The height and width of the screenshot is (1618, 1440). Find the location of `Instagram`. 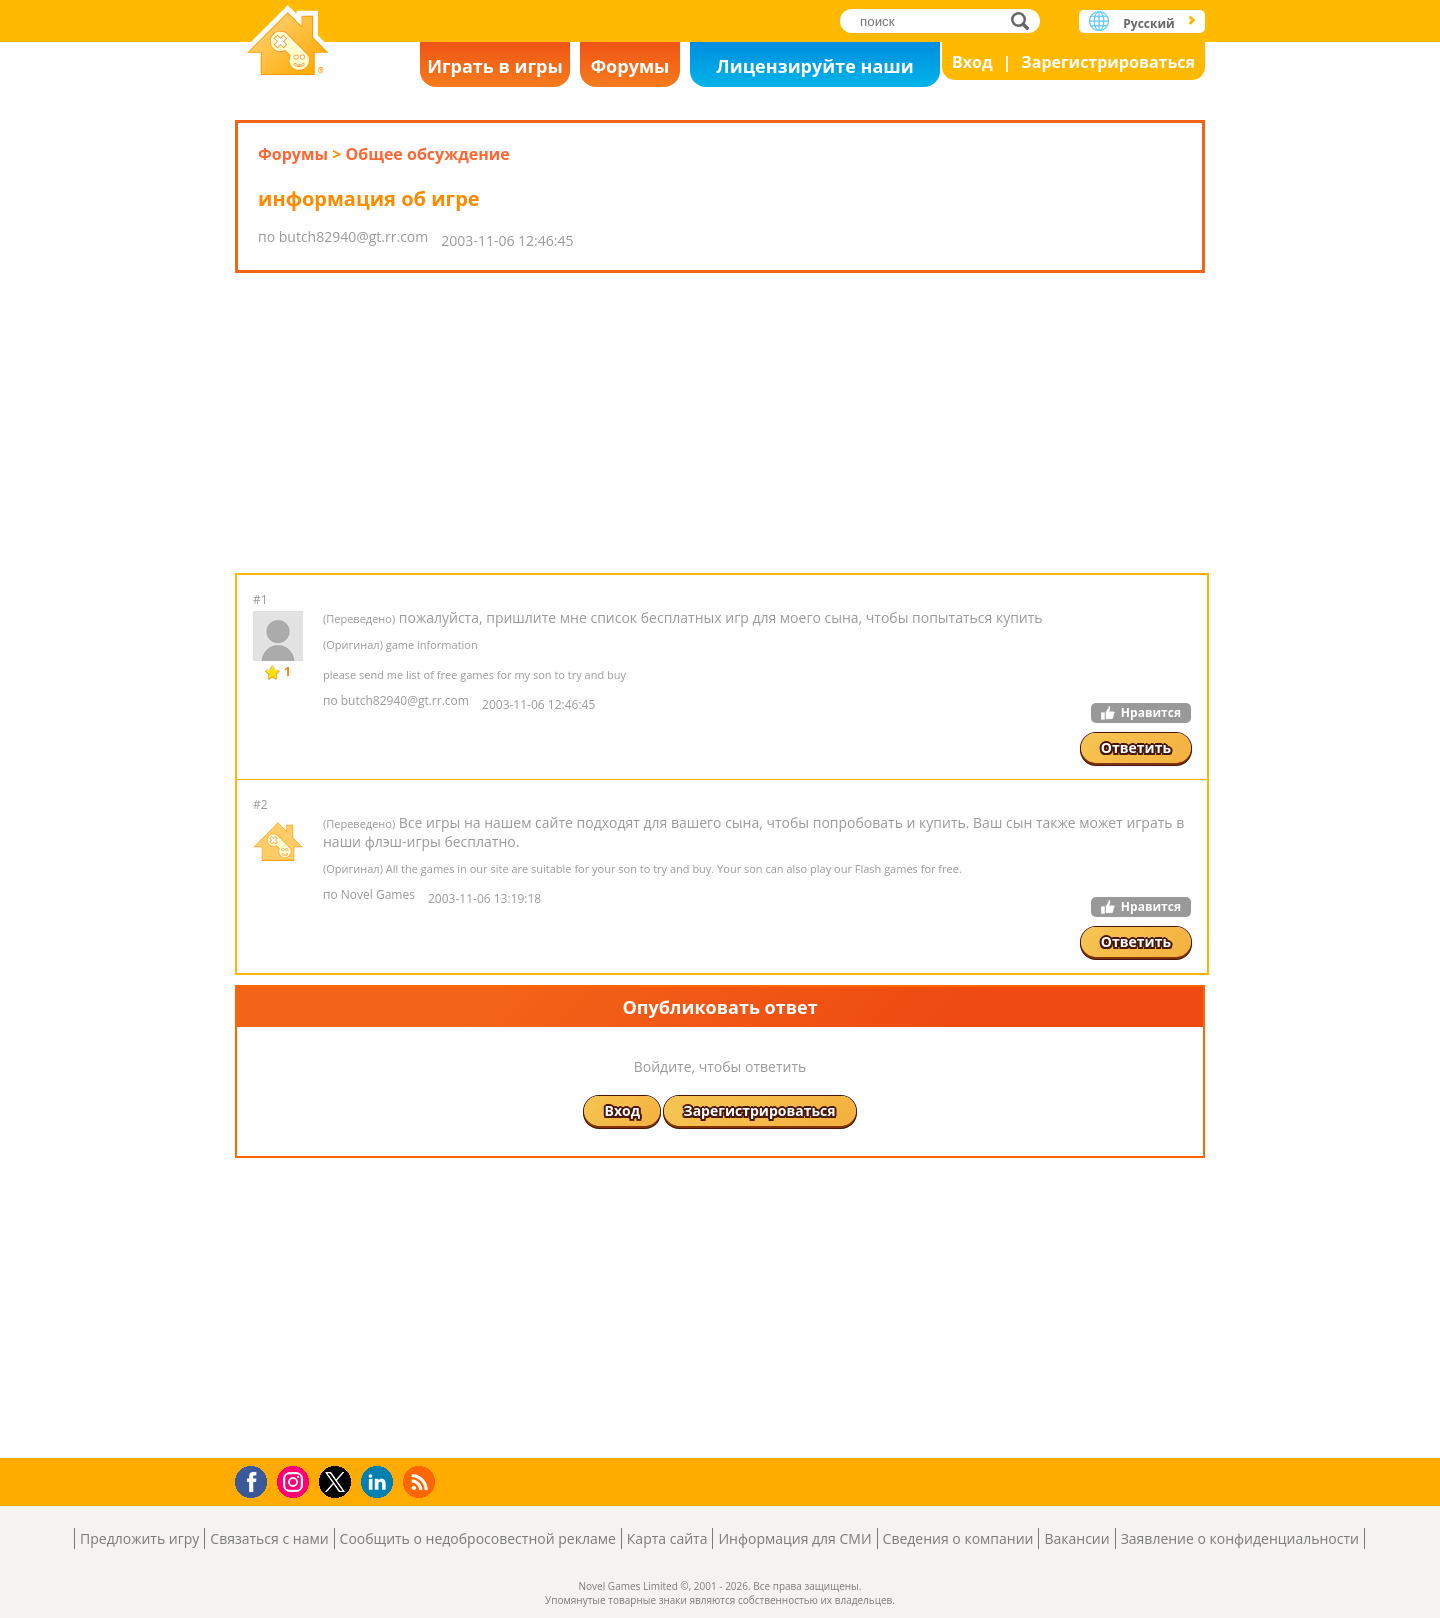

Instagram is located at coordinates (296, 1480).